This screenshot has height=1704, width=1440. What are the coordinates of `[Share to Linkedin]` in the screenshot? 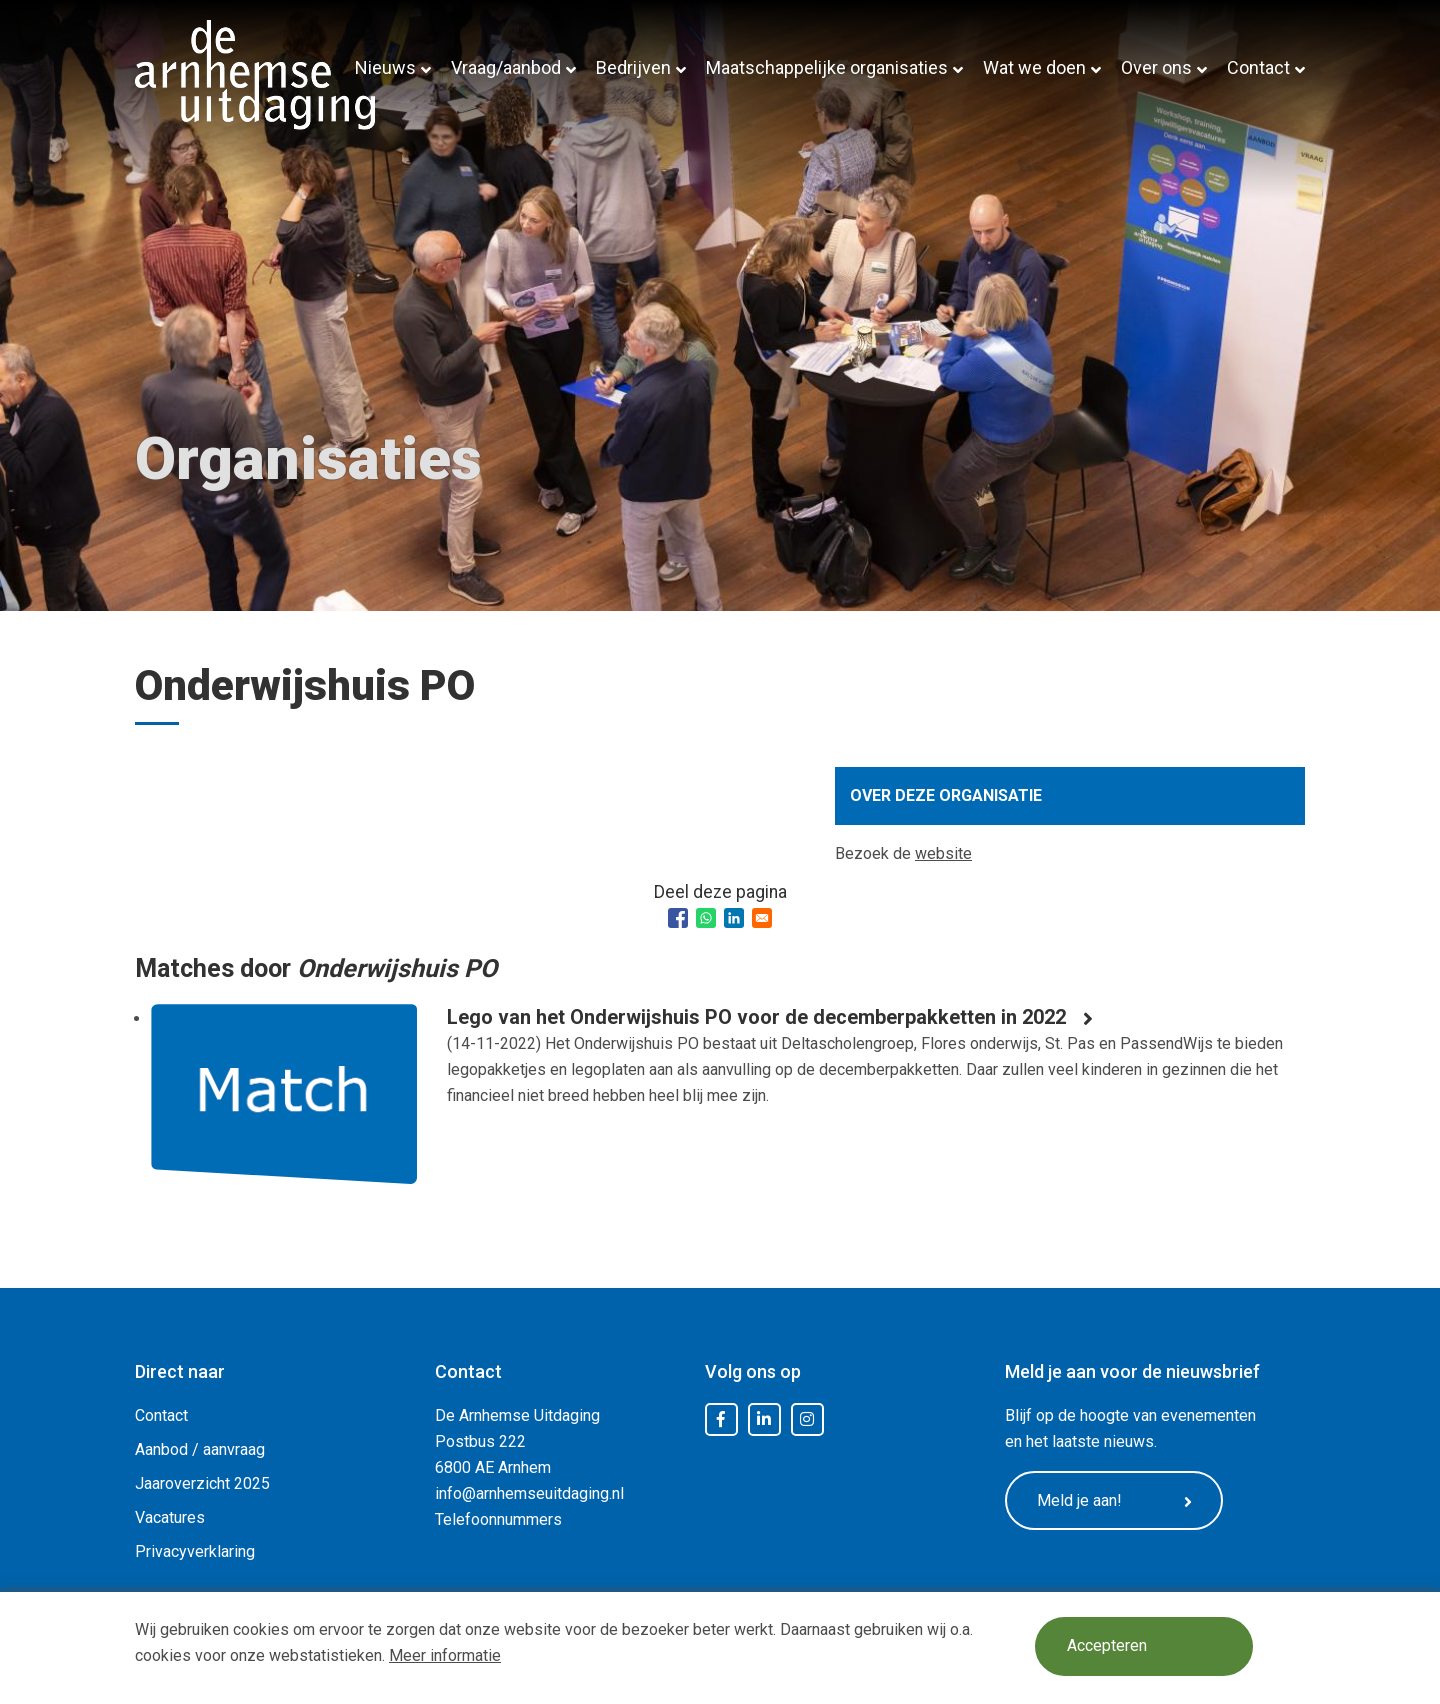 It's located at (734, 918).